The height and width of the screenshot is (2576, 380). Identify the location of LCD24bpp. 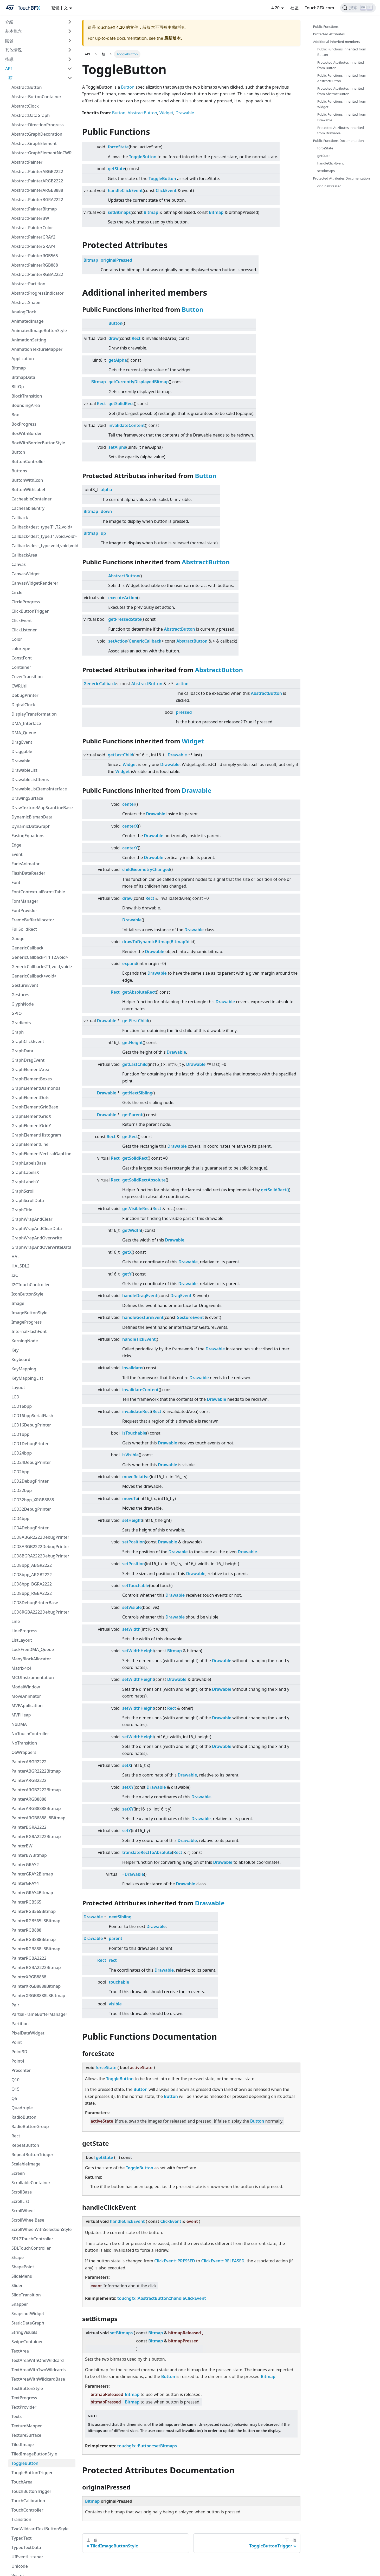
(21, 1453).